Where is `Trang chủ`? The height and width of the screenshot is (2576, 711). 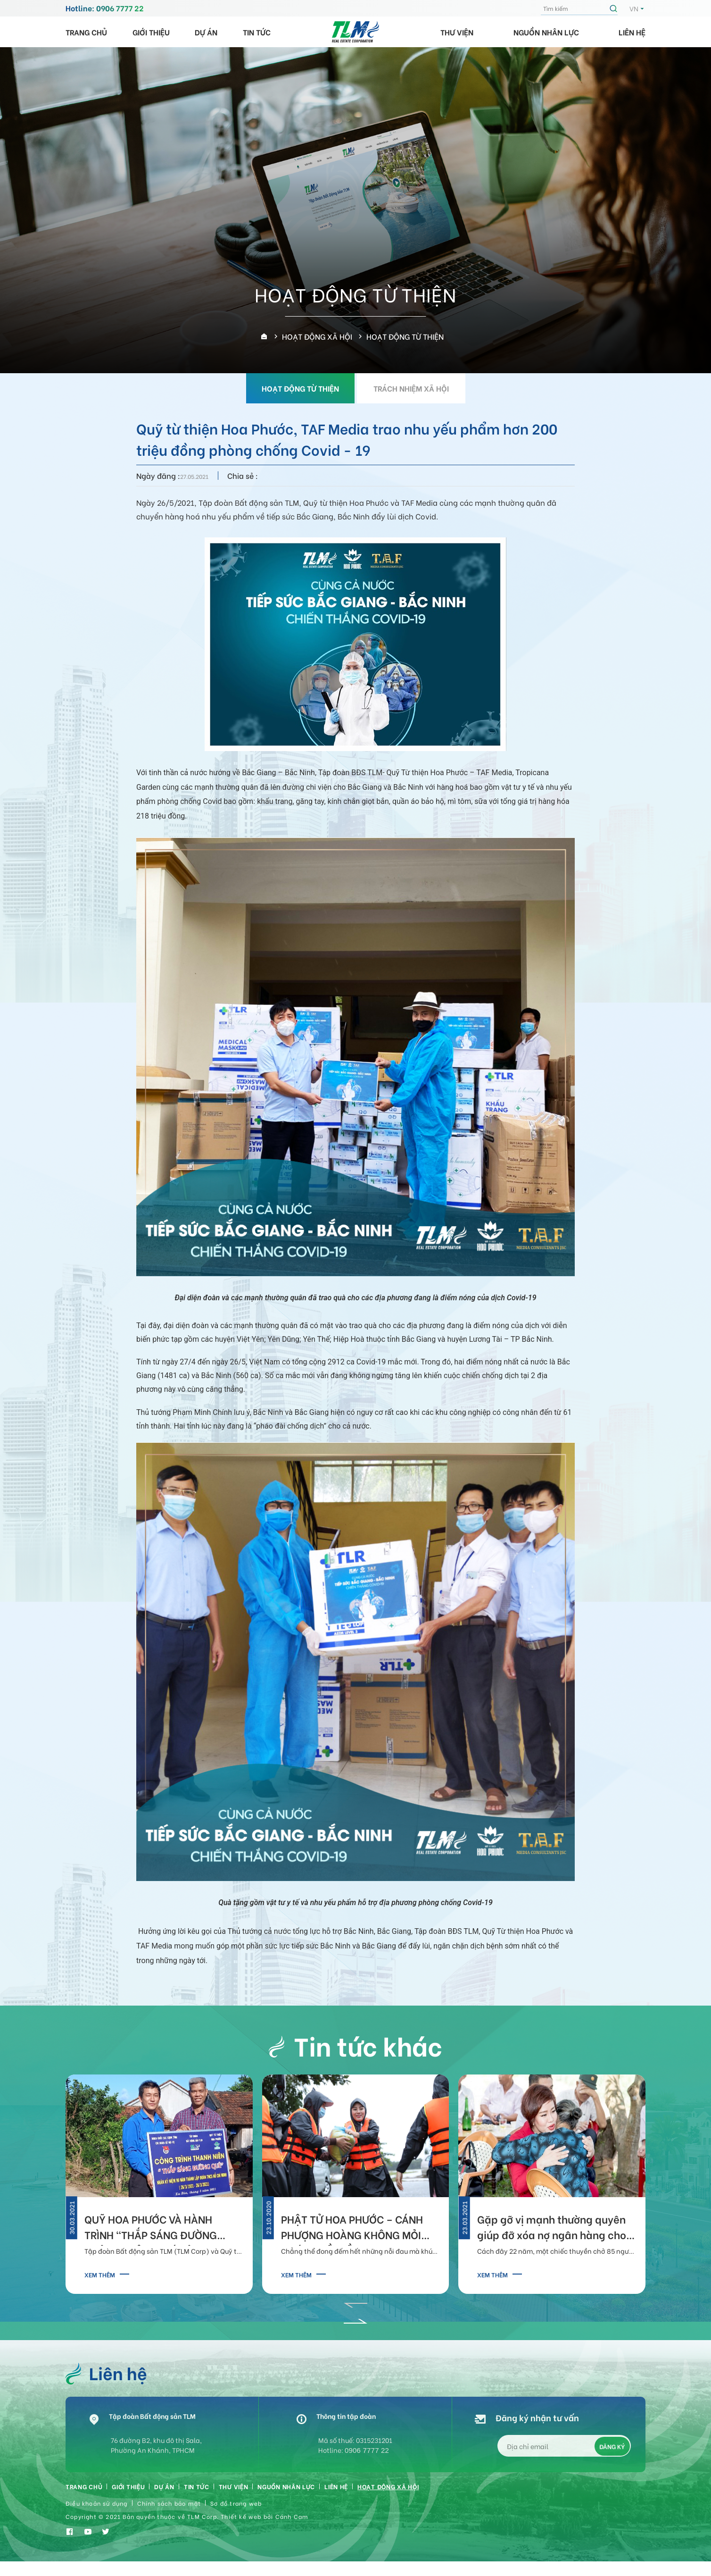
Trang chủ is located at coordinates (86, 31).